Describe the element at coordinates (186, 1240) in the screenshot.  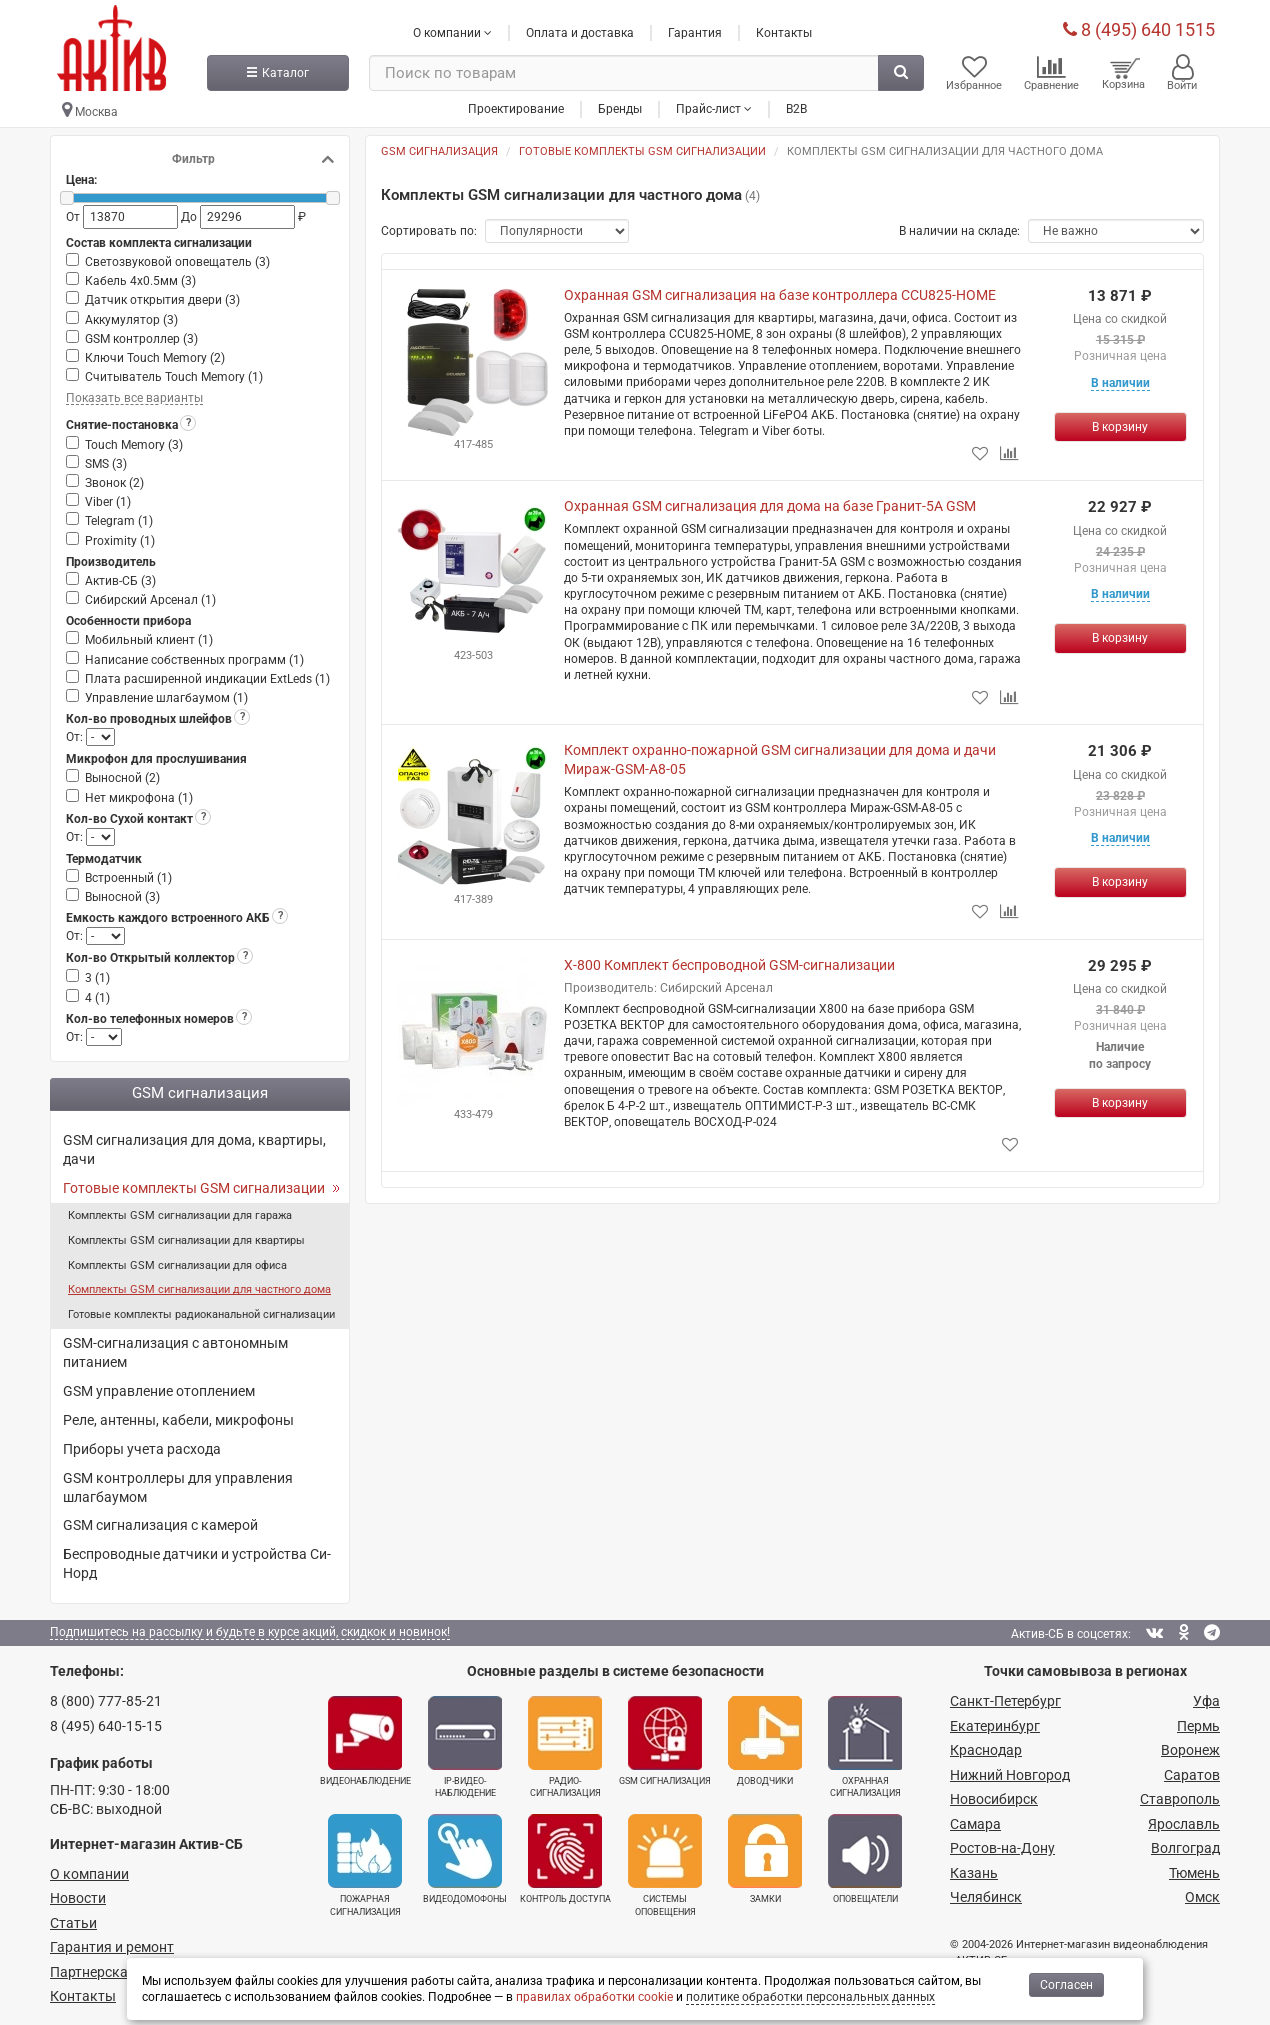
I see `Комплекты GSM сигнализации для квартиры` at that location.